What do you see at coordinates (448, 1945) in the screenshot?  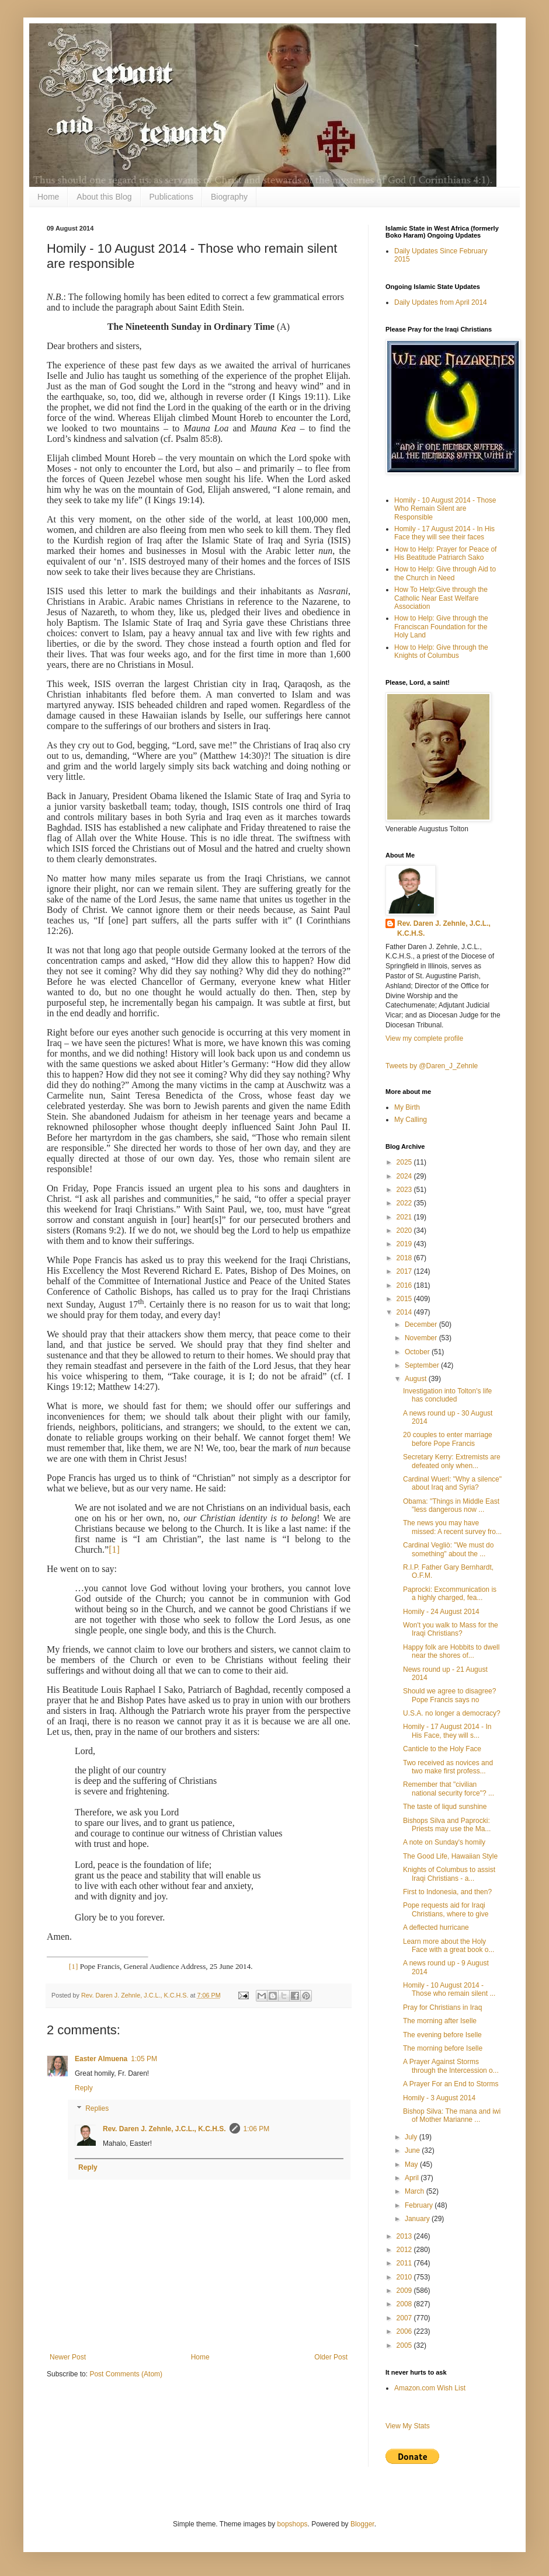 I see `Learn more about the Holy Face with a great book o...` at bounding box center [448, 1945].